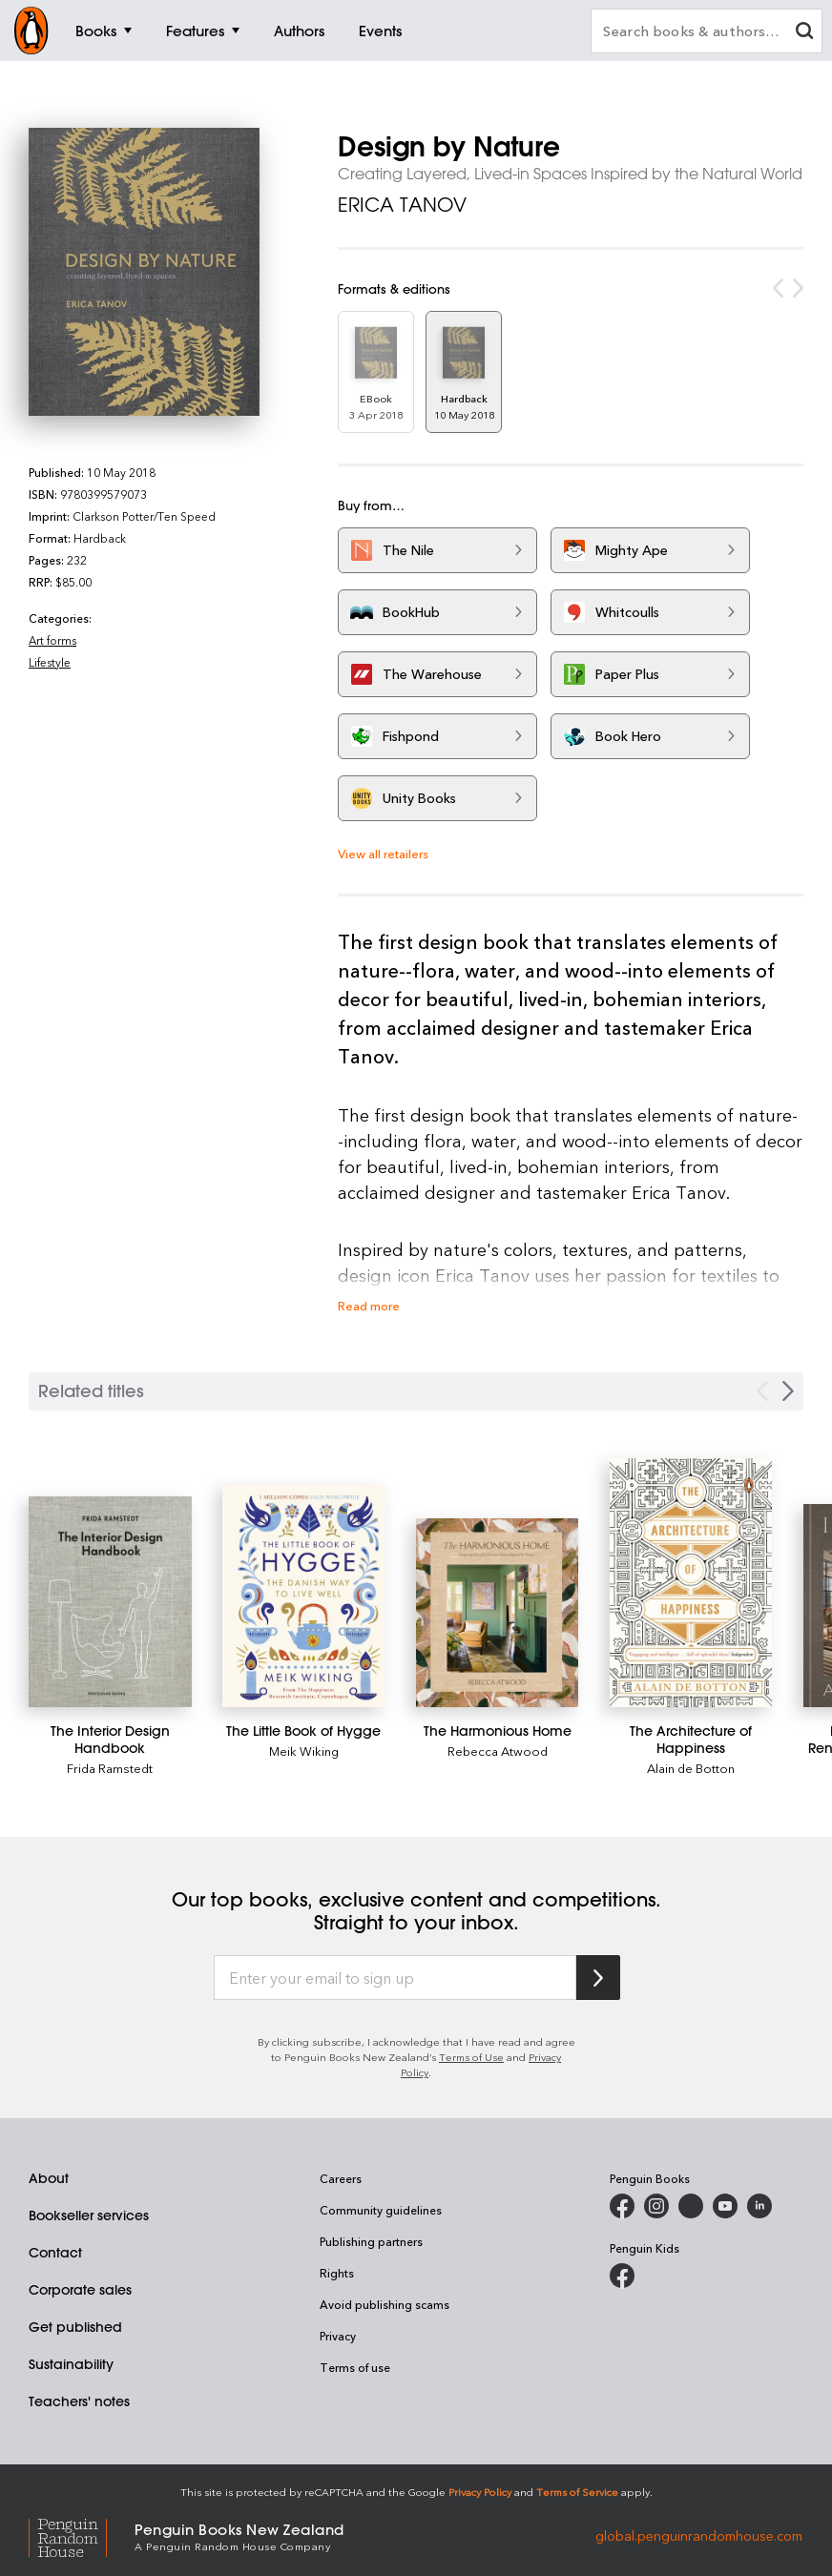  What do you see at coordinates (804, 33) in the screenshot?
I see `[clear search input]` at bounding box center [804, 33].